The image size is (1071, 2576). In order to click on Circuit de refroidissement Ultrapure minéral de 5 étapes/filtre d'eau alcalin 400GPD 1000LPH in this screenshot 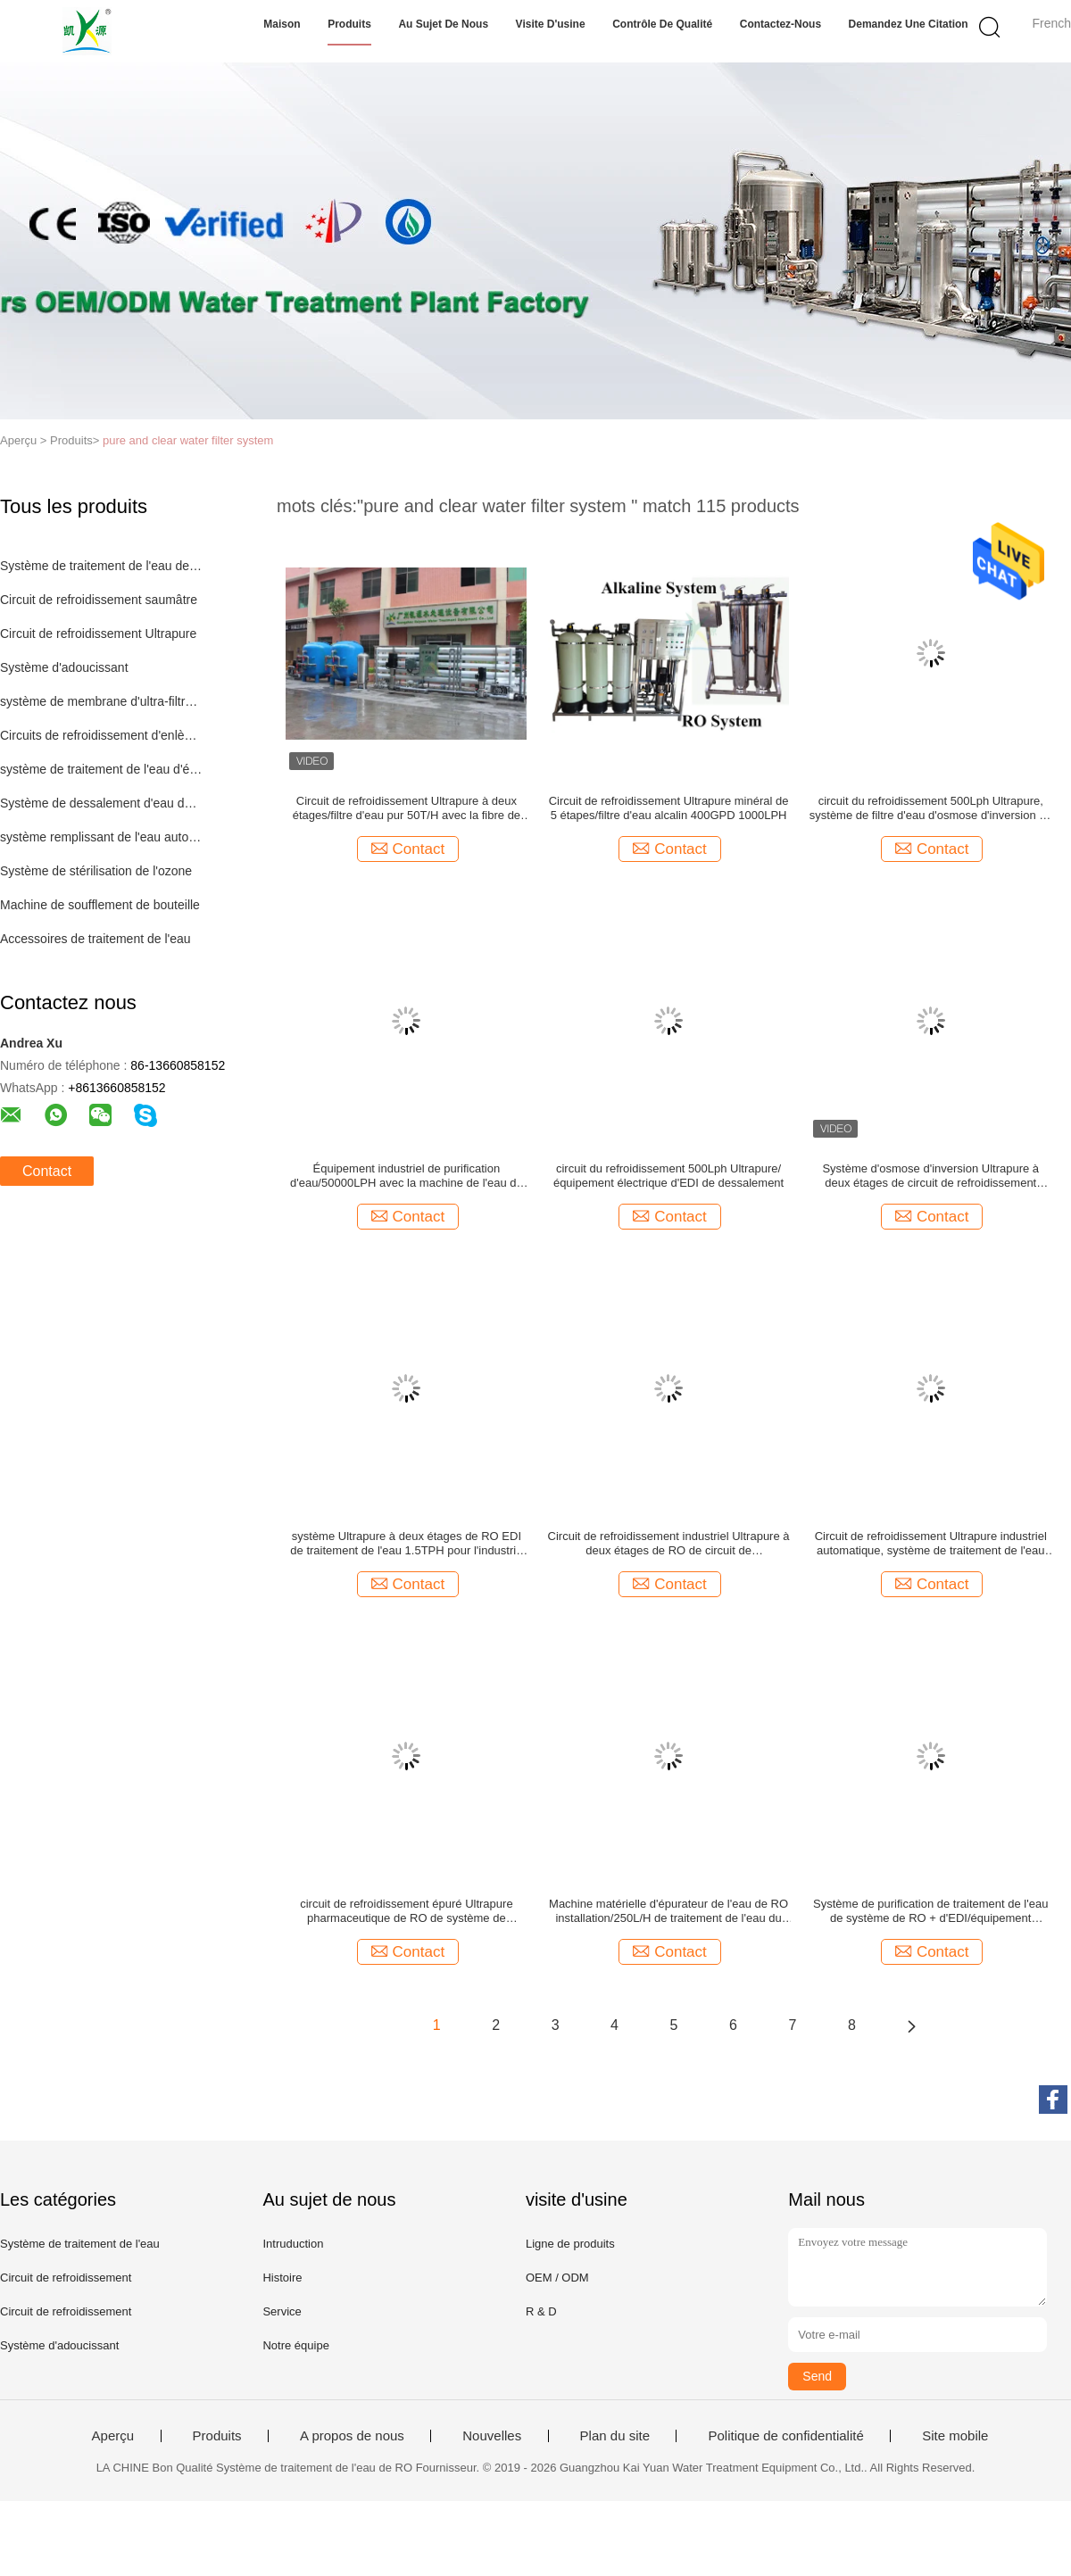, I will do `click(669, 808)`.